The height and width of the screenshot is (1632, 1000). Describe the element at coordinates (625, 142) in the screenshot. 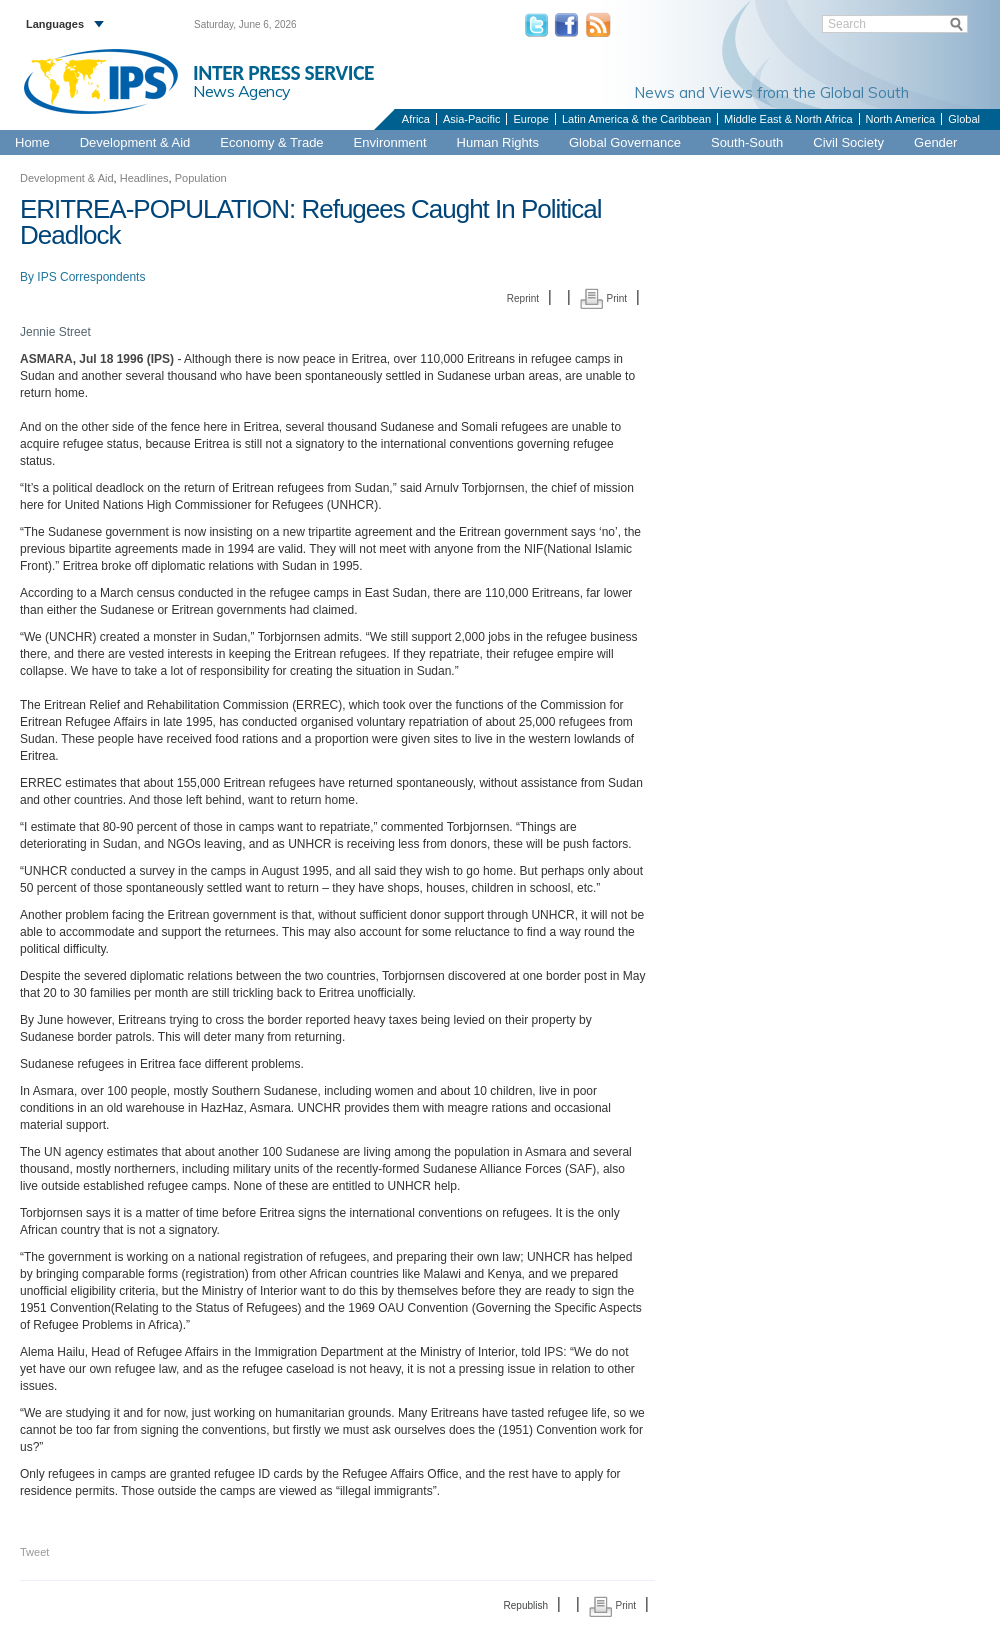

I see `Global Governance` at that location.